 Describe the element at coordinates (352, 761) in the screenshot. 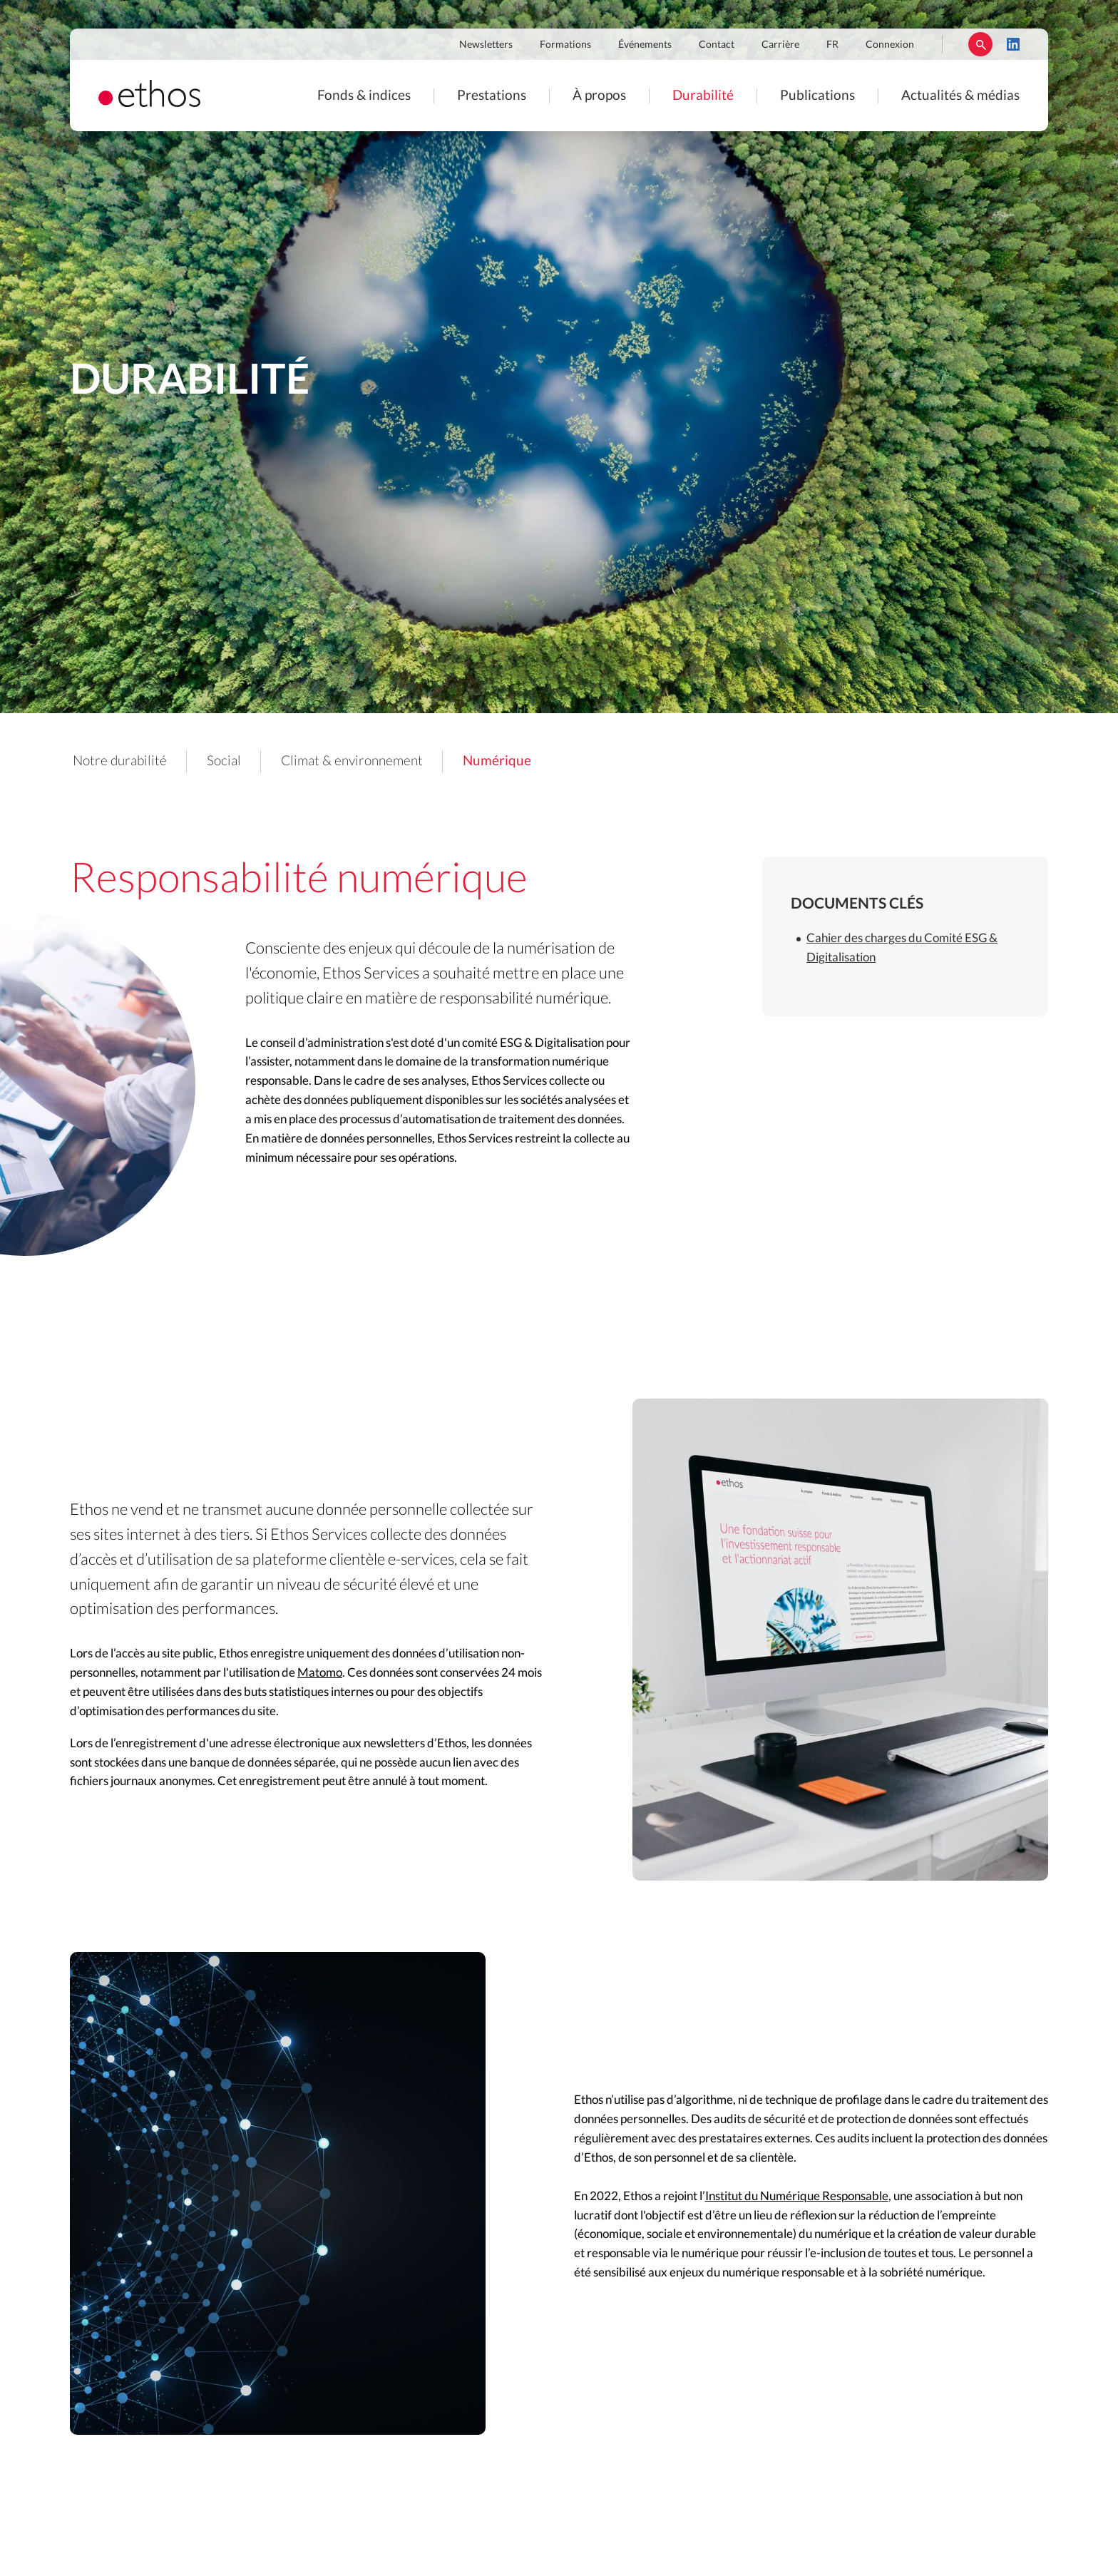

I see `Climat & environnement` at that location.